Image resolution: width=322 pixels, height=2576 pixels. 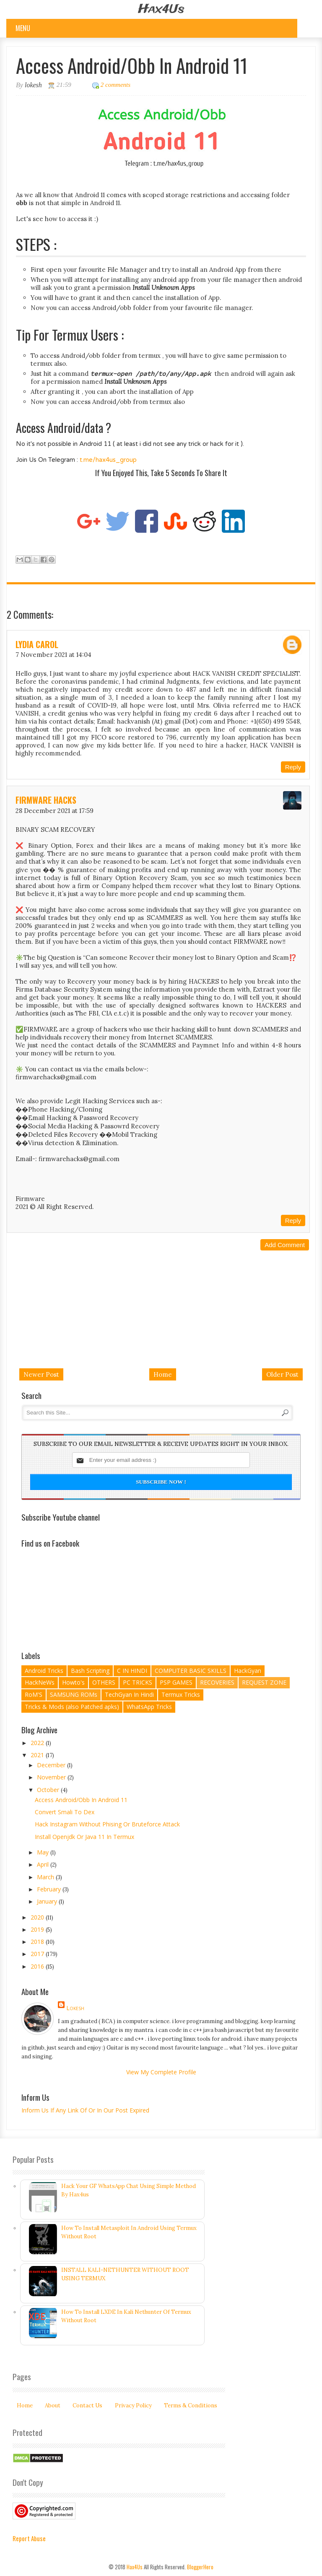 What do you see at coordinates (247, 1671) in the screenshot?
I see `HackGyan` at bounding box center [247, 1671].